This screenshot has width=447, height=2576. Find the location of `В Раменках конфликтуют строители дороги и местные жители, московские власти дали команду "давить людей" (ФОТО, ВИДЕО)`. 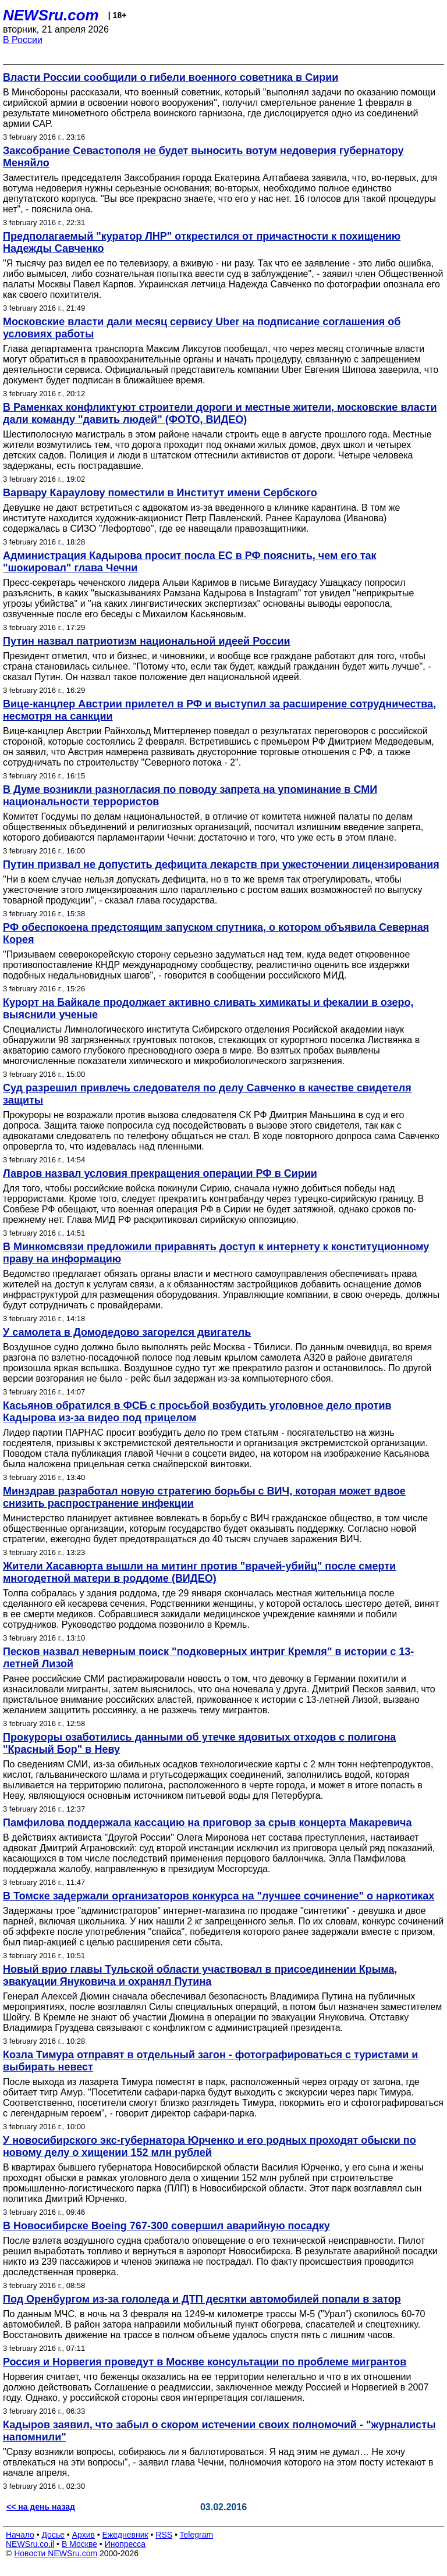

В Раменках конфликтуют строители дороги и местные жители, московские власти дали команду "давить людей" (ФОТО, ВИДЕО) is located at coordinates (220, 413).